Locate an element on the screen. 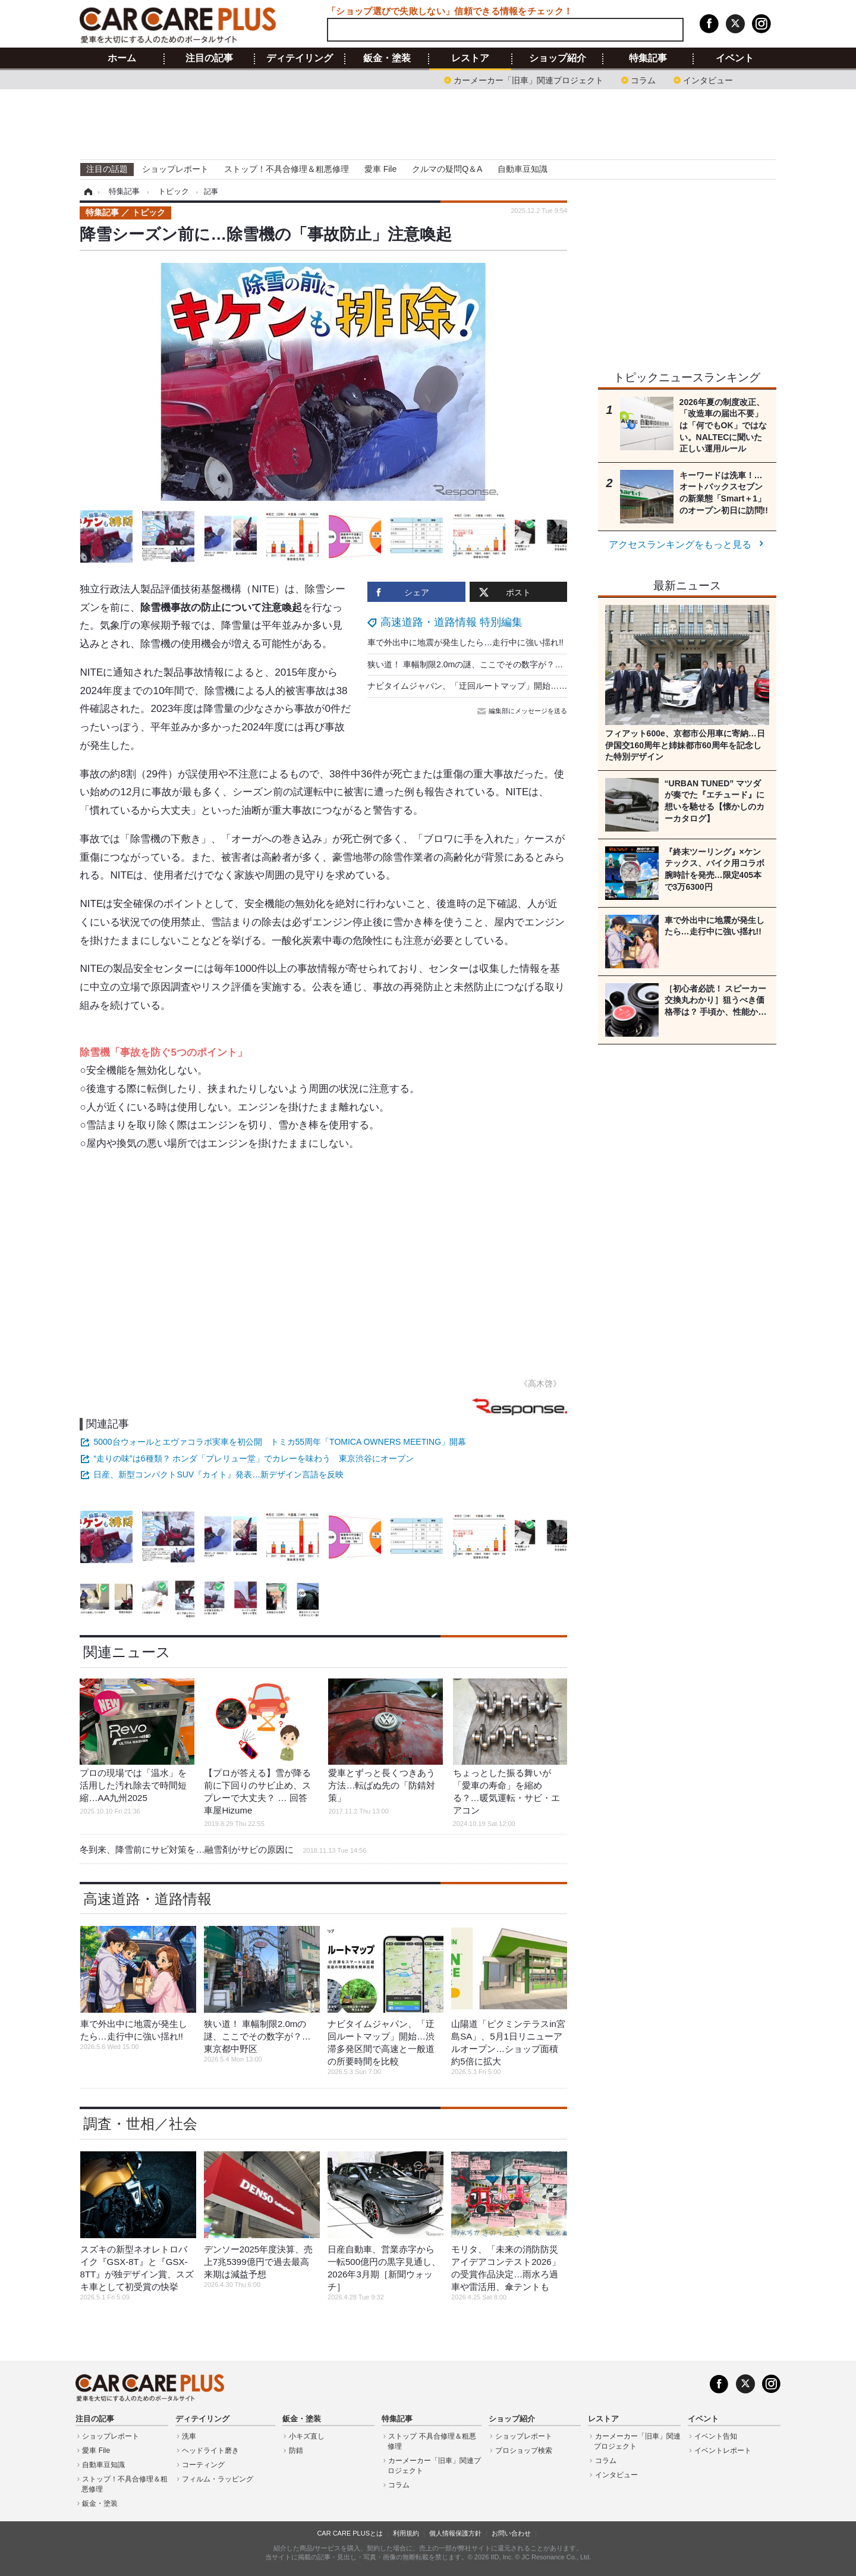 The width and height of the screenshot is (856, 2576). ヘッドライト磨き is located at coordinates (210, 2450).